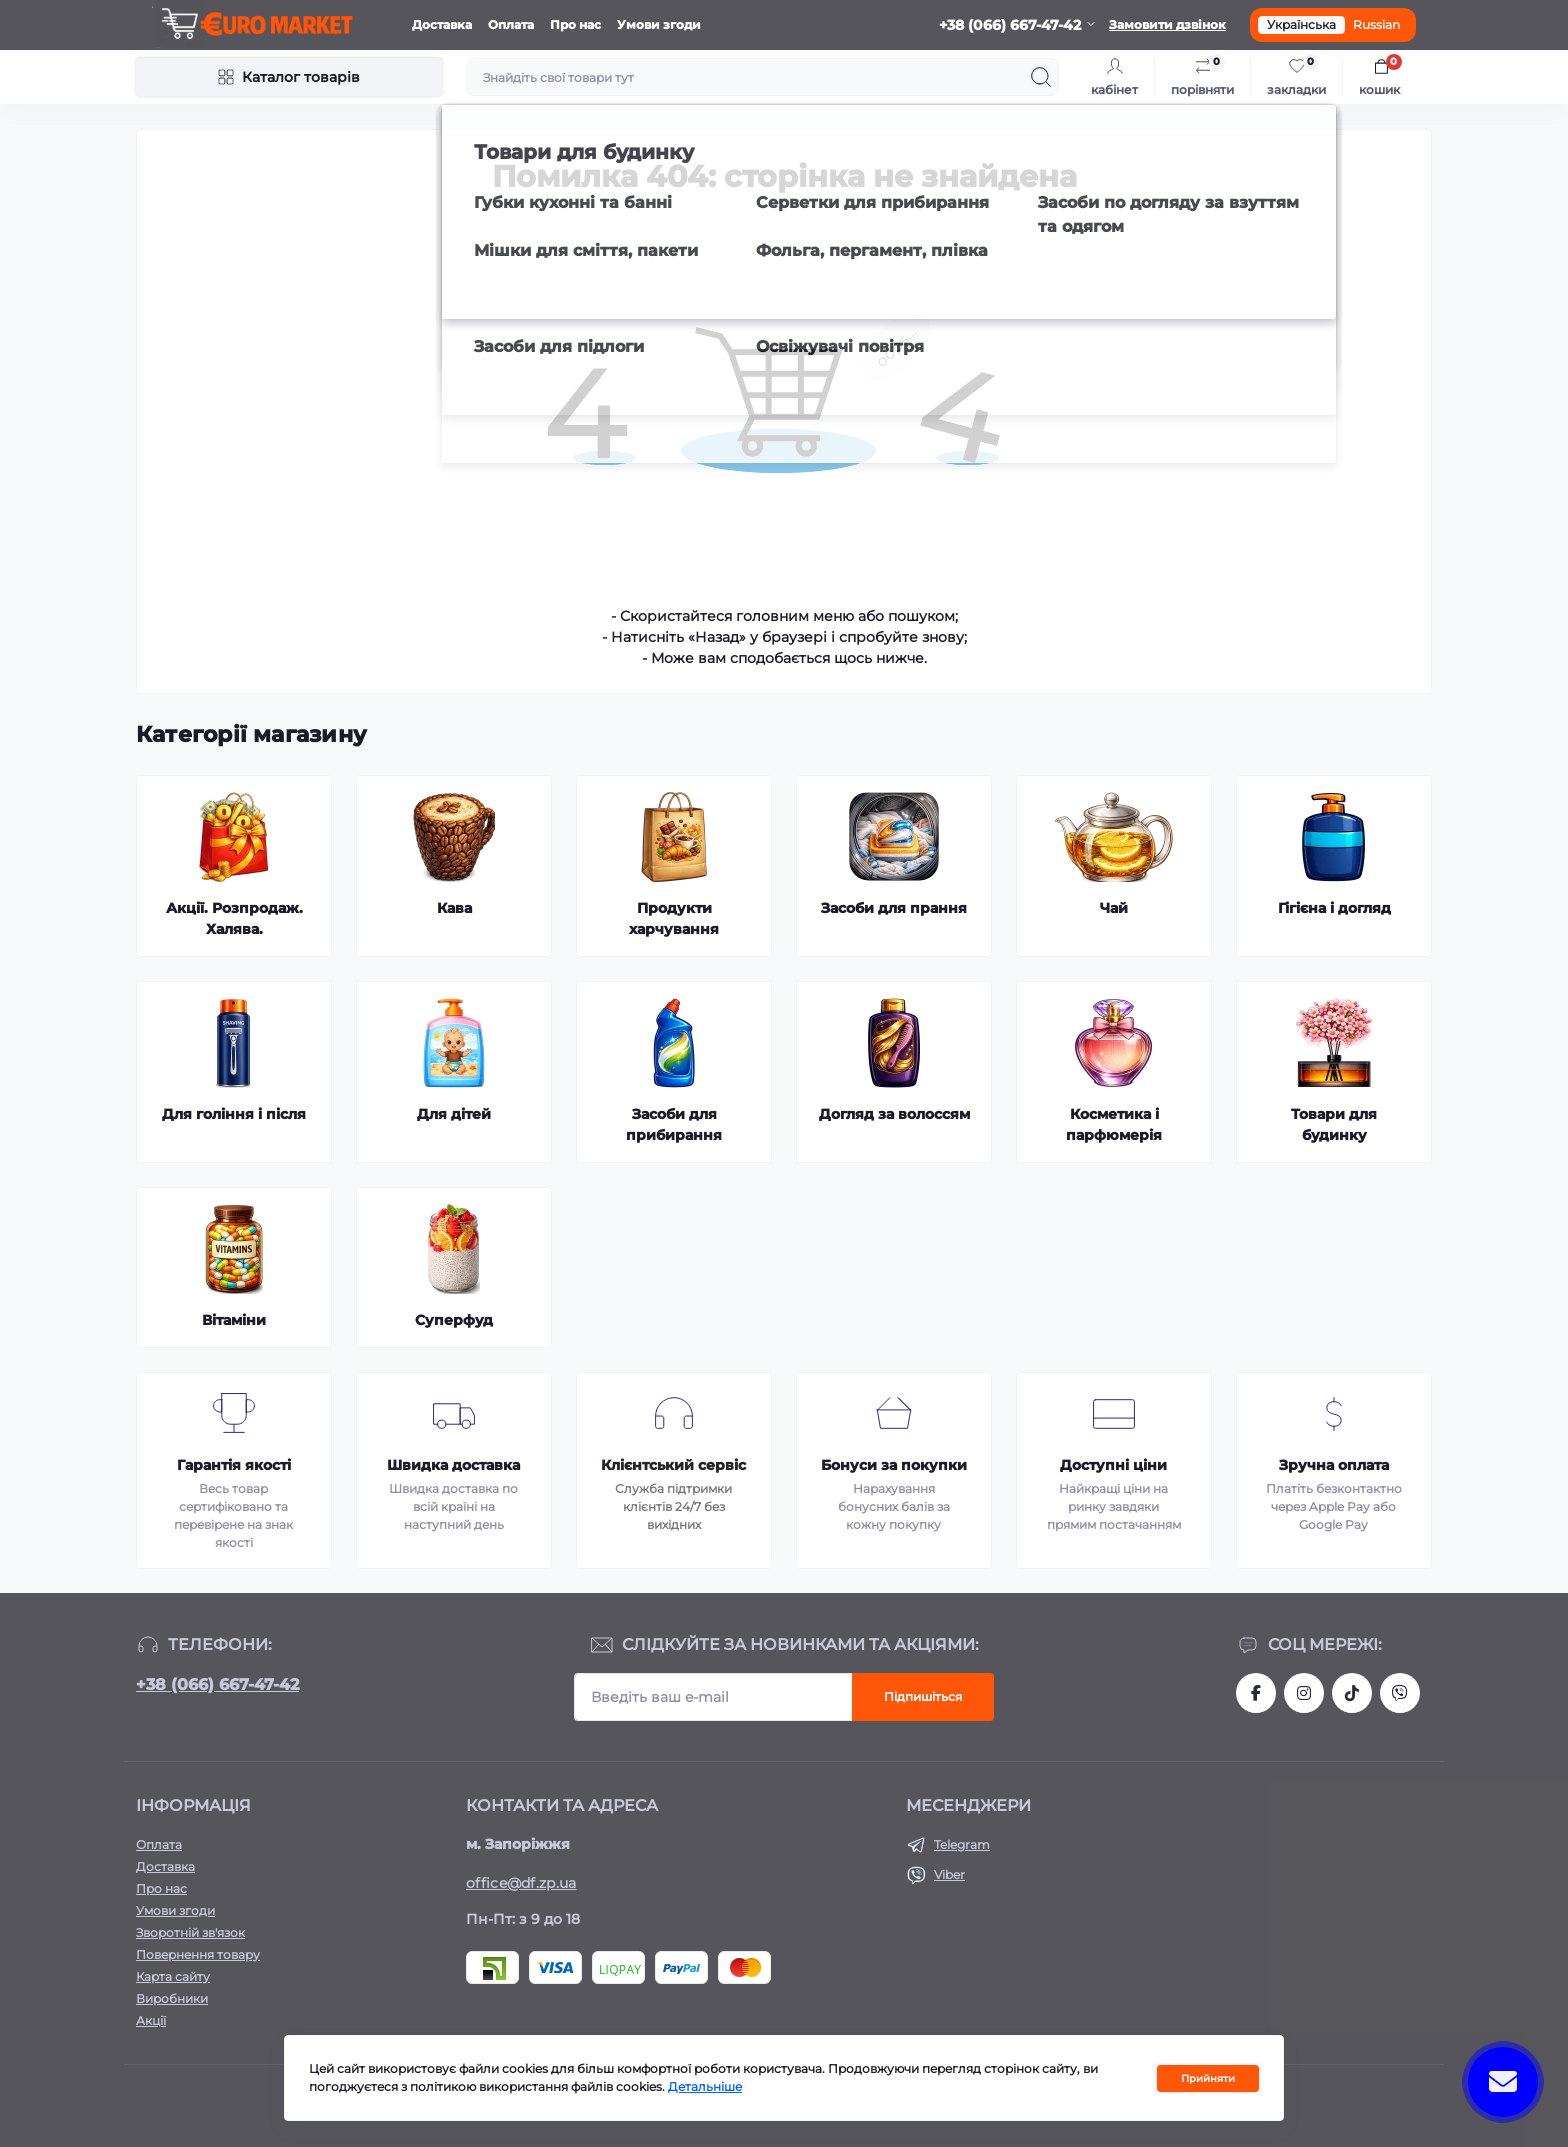 Image resolution: width=1568 pixels, height=2147 pixels. What do you see at coordinates (442, 24) in the screenshot?
I see `Доставка` at bounding box center [442, 24].